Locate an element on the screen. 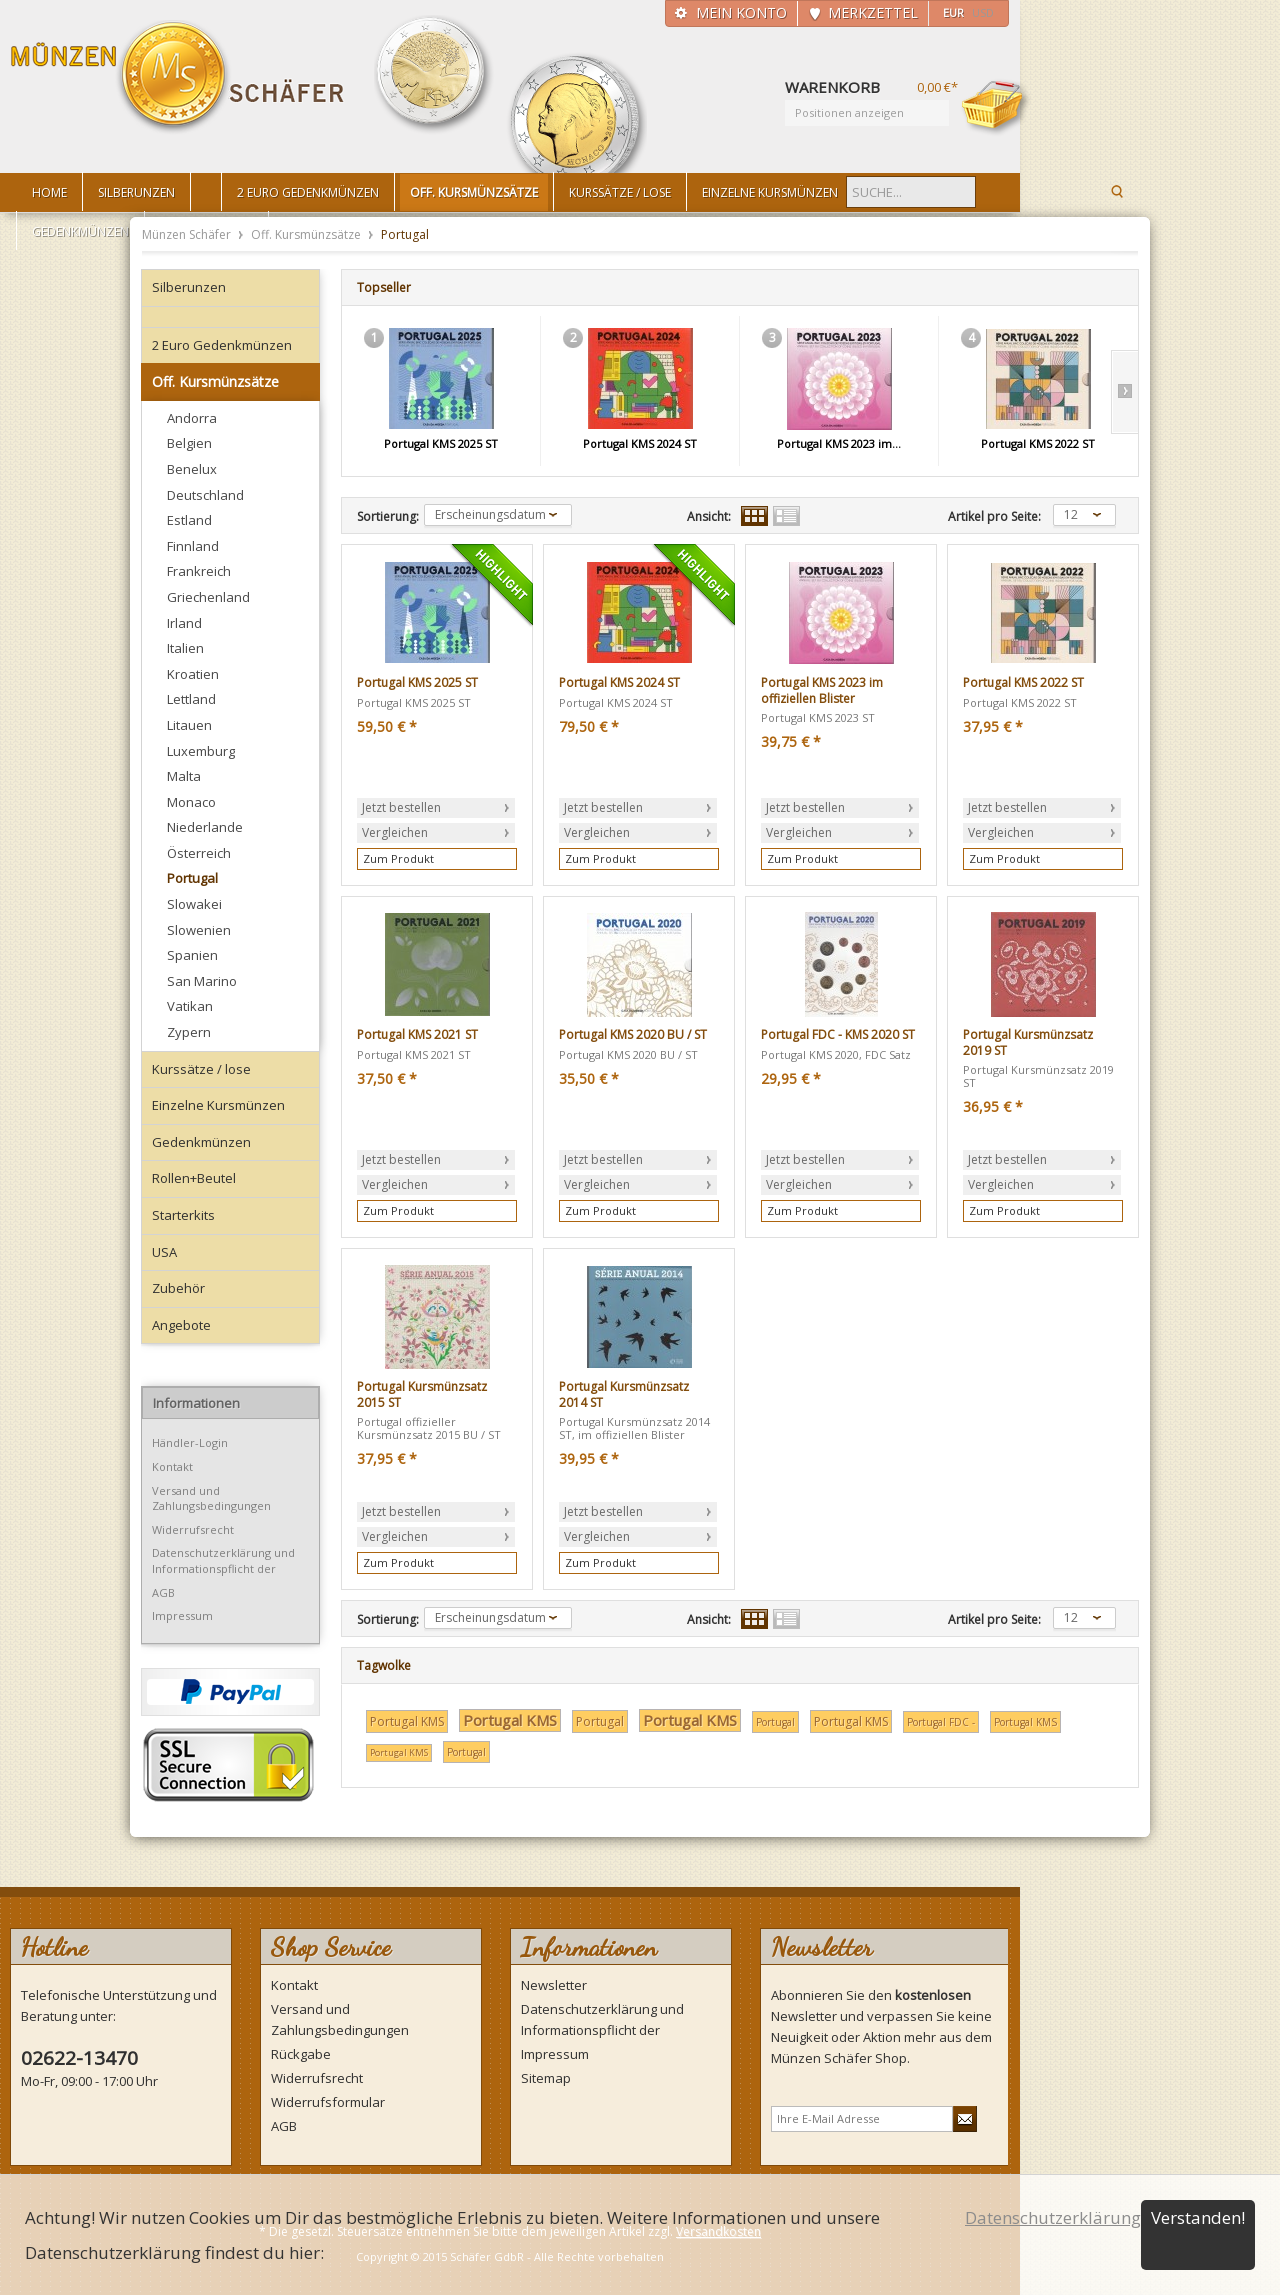 This screenshot has height=2295, width=1280. Widerrufsformular is located at coordinates (328, 2102).